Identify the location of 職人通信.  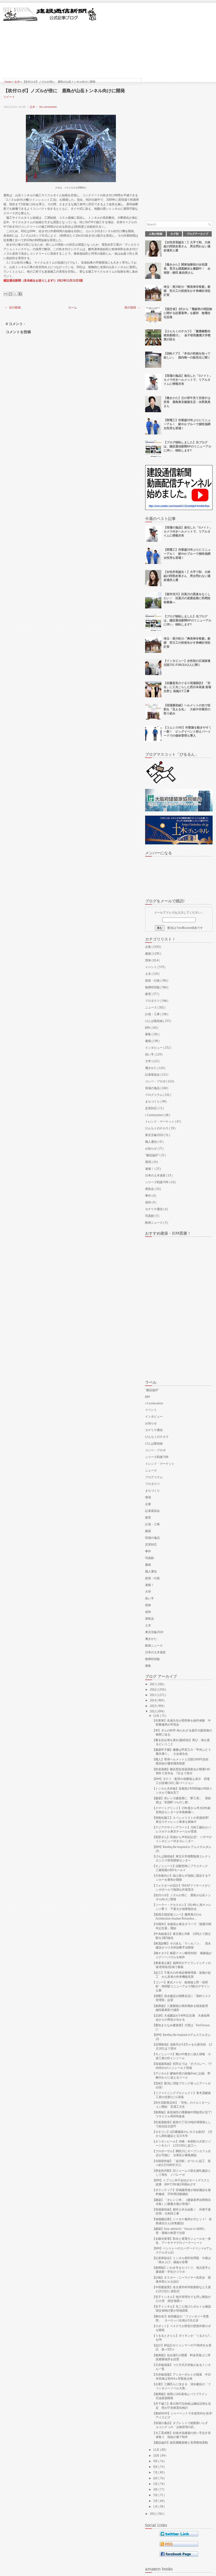
(151, 1142).